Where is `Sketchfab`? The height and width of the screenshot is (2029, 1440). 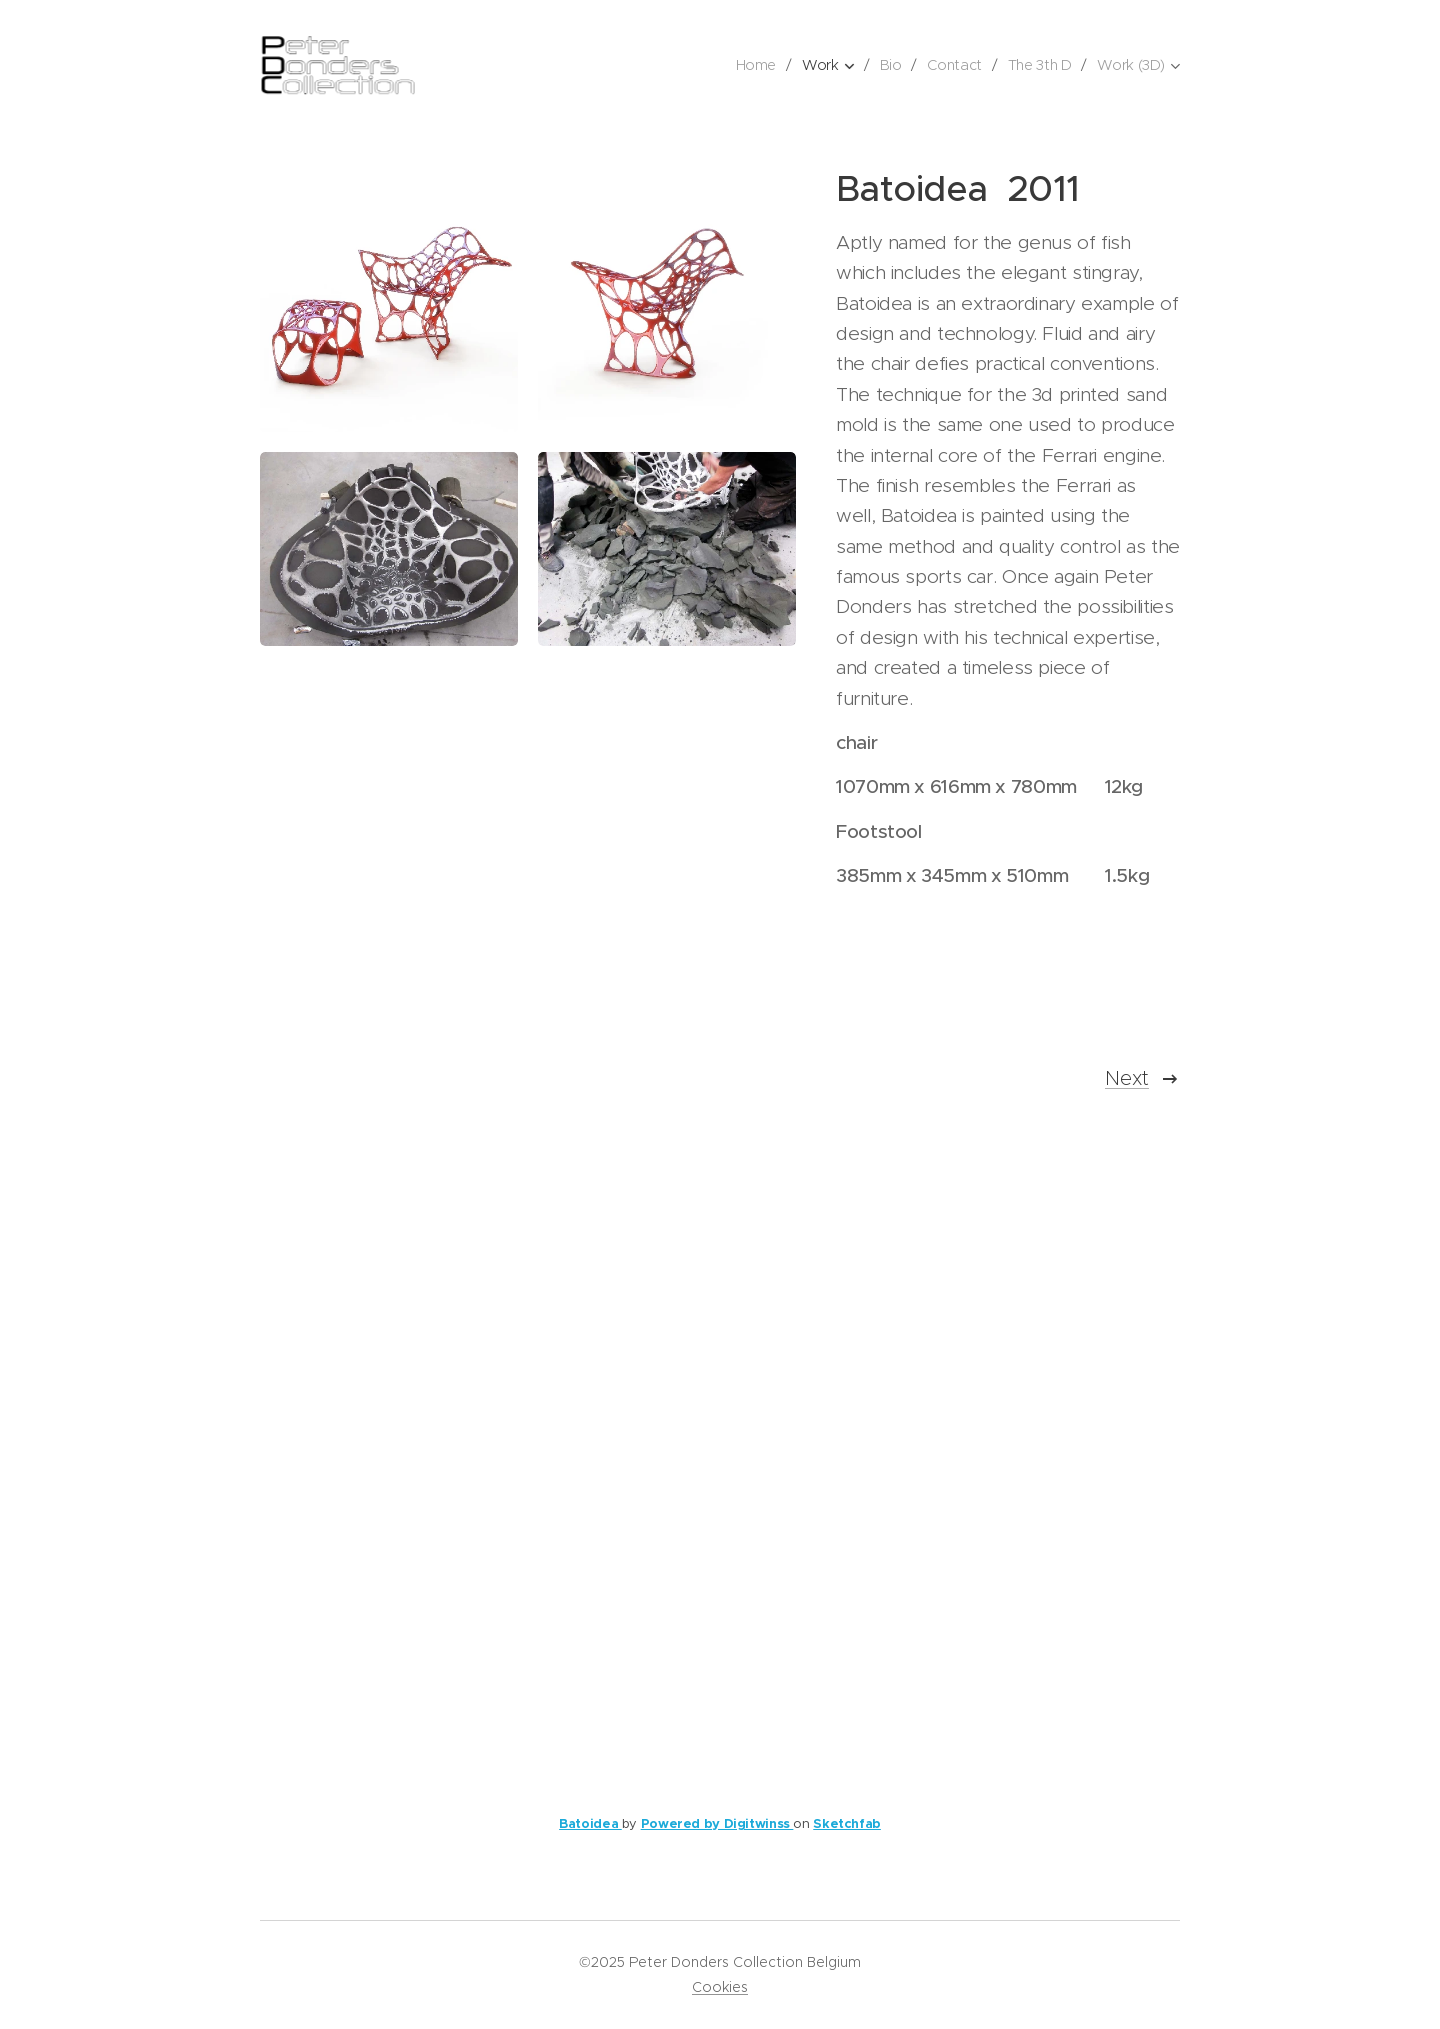 Sketchfab is located at coordinates (847, 1823).